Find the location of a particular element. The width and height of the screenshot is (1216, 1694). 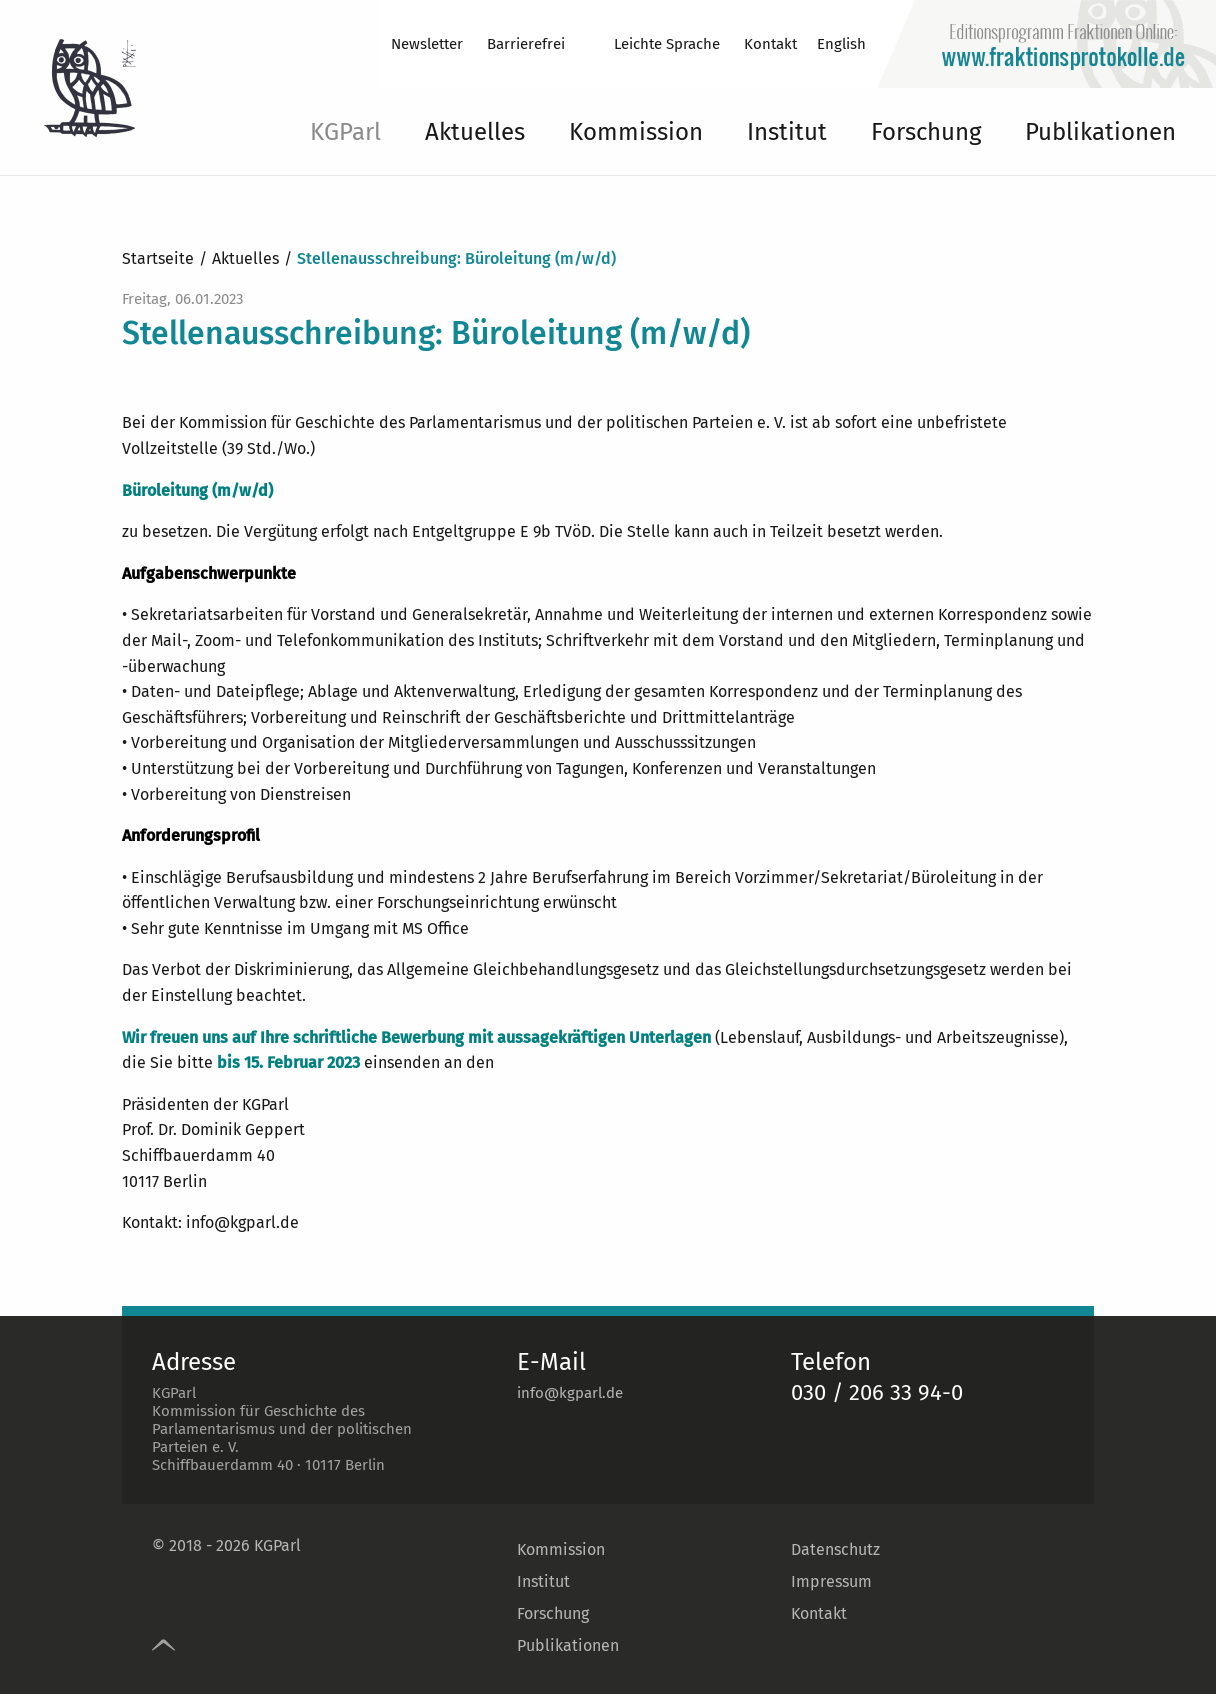

Newsletter is located at coordinates (427, 44).